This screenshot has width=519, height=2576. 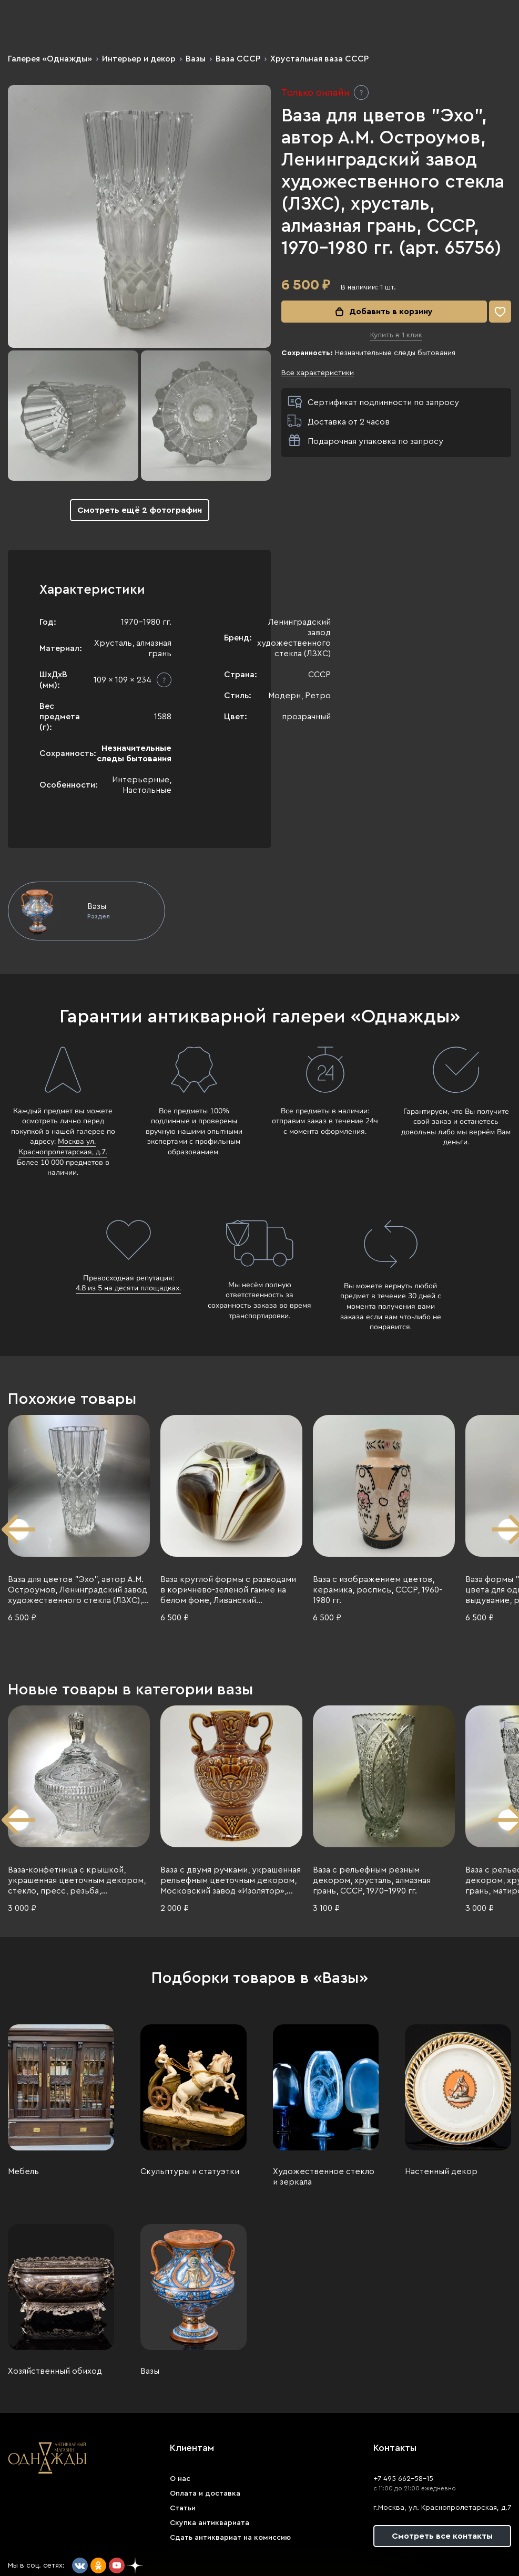 What do you see at coordinates (50, 59) in the screenshot?
I see `Галерея «Однажды»` at bounding box center [50, 59].